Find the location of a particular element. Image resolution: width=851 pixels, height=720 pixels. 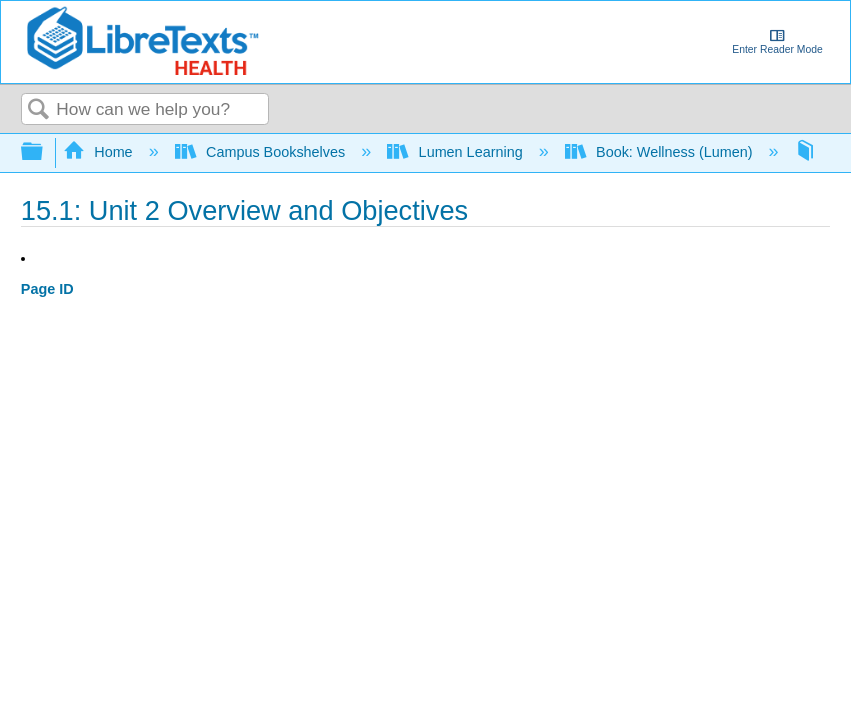

Expand/collapse global hierarchy is located at coordinates (45, 152).